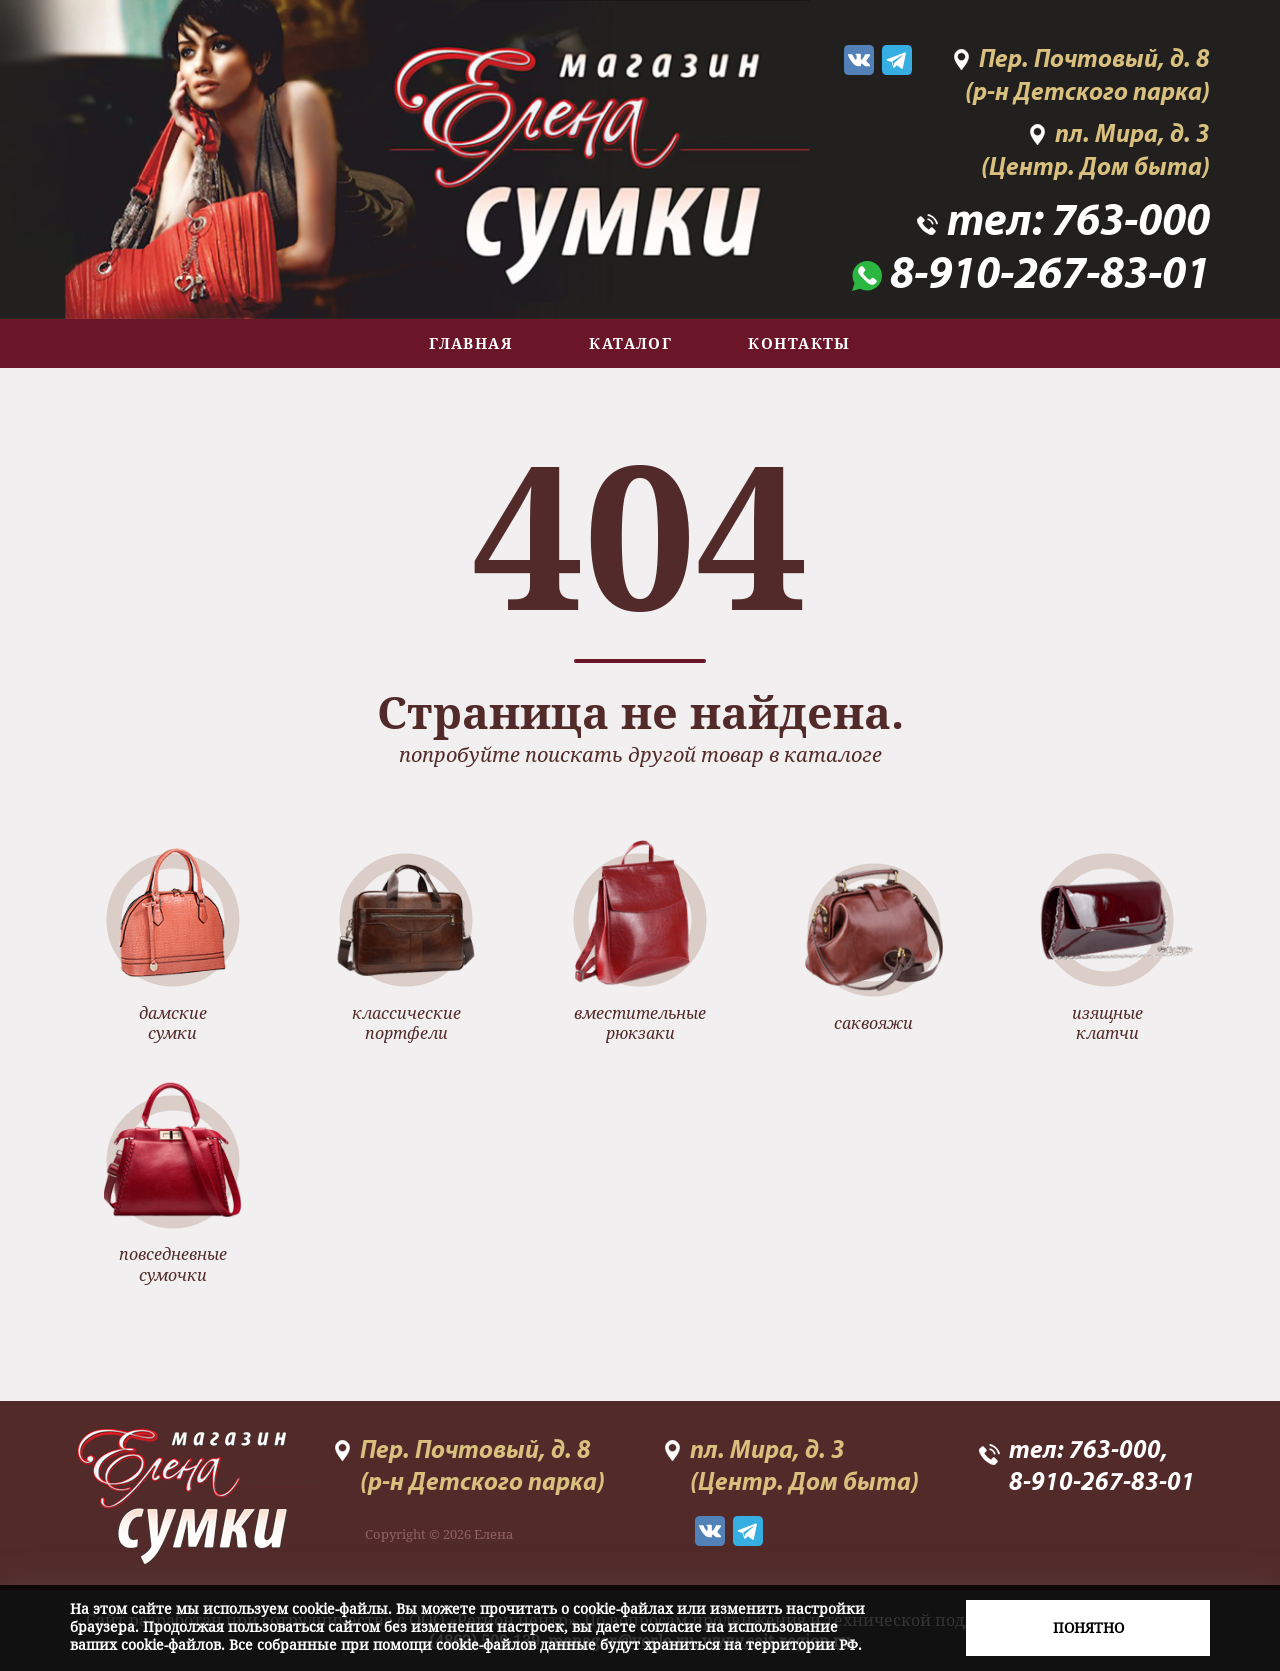 The width and height of the screenshot is (1280, 1671). I want to click on 763-000, so click(1131, 223).